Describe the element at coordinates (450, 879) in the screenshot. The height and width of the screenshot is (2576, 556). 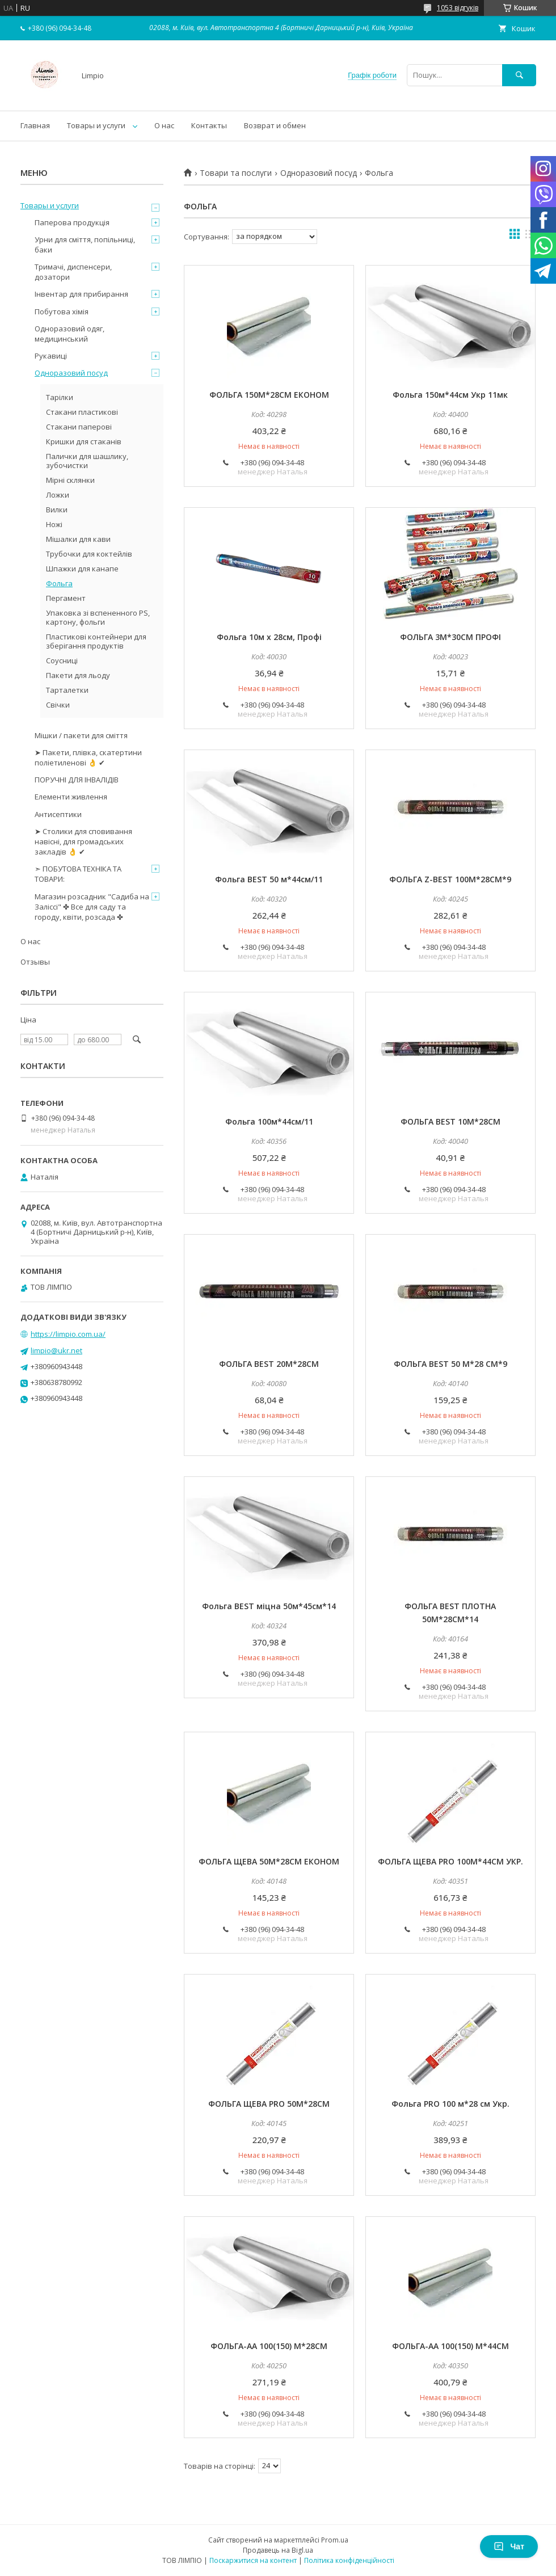
I see `ФОЛЬГА Z-ВЕST 100М*28СМ*9` at that location.